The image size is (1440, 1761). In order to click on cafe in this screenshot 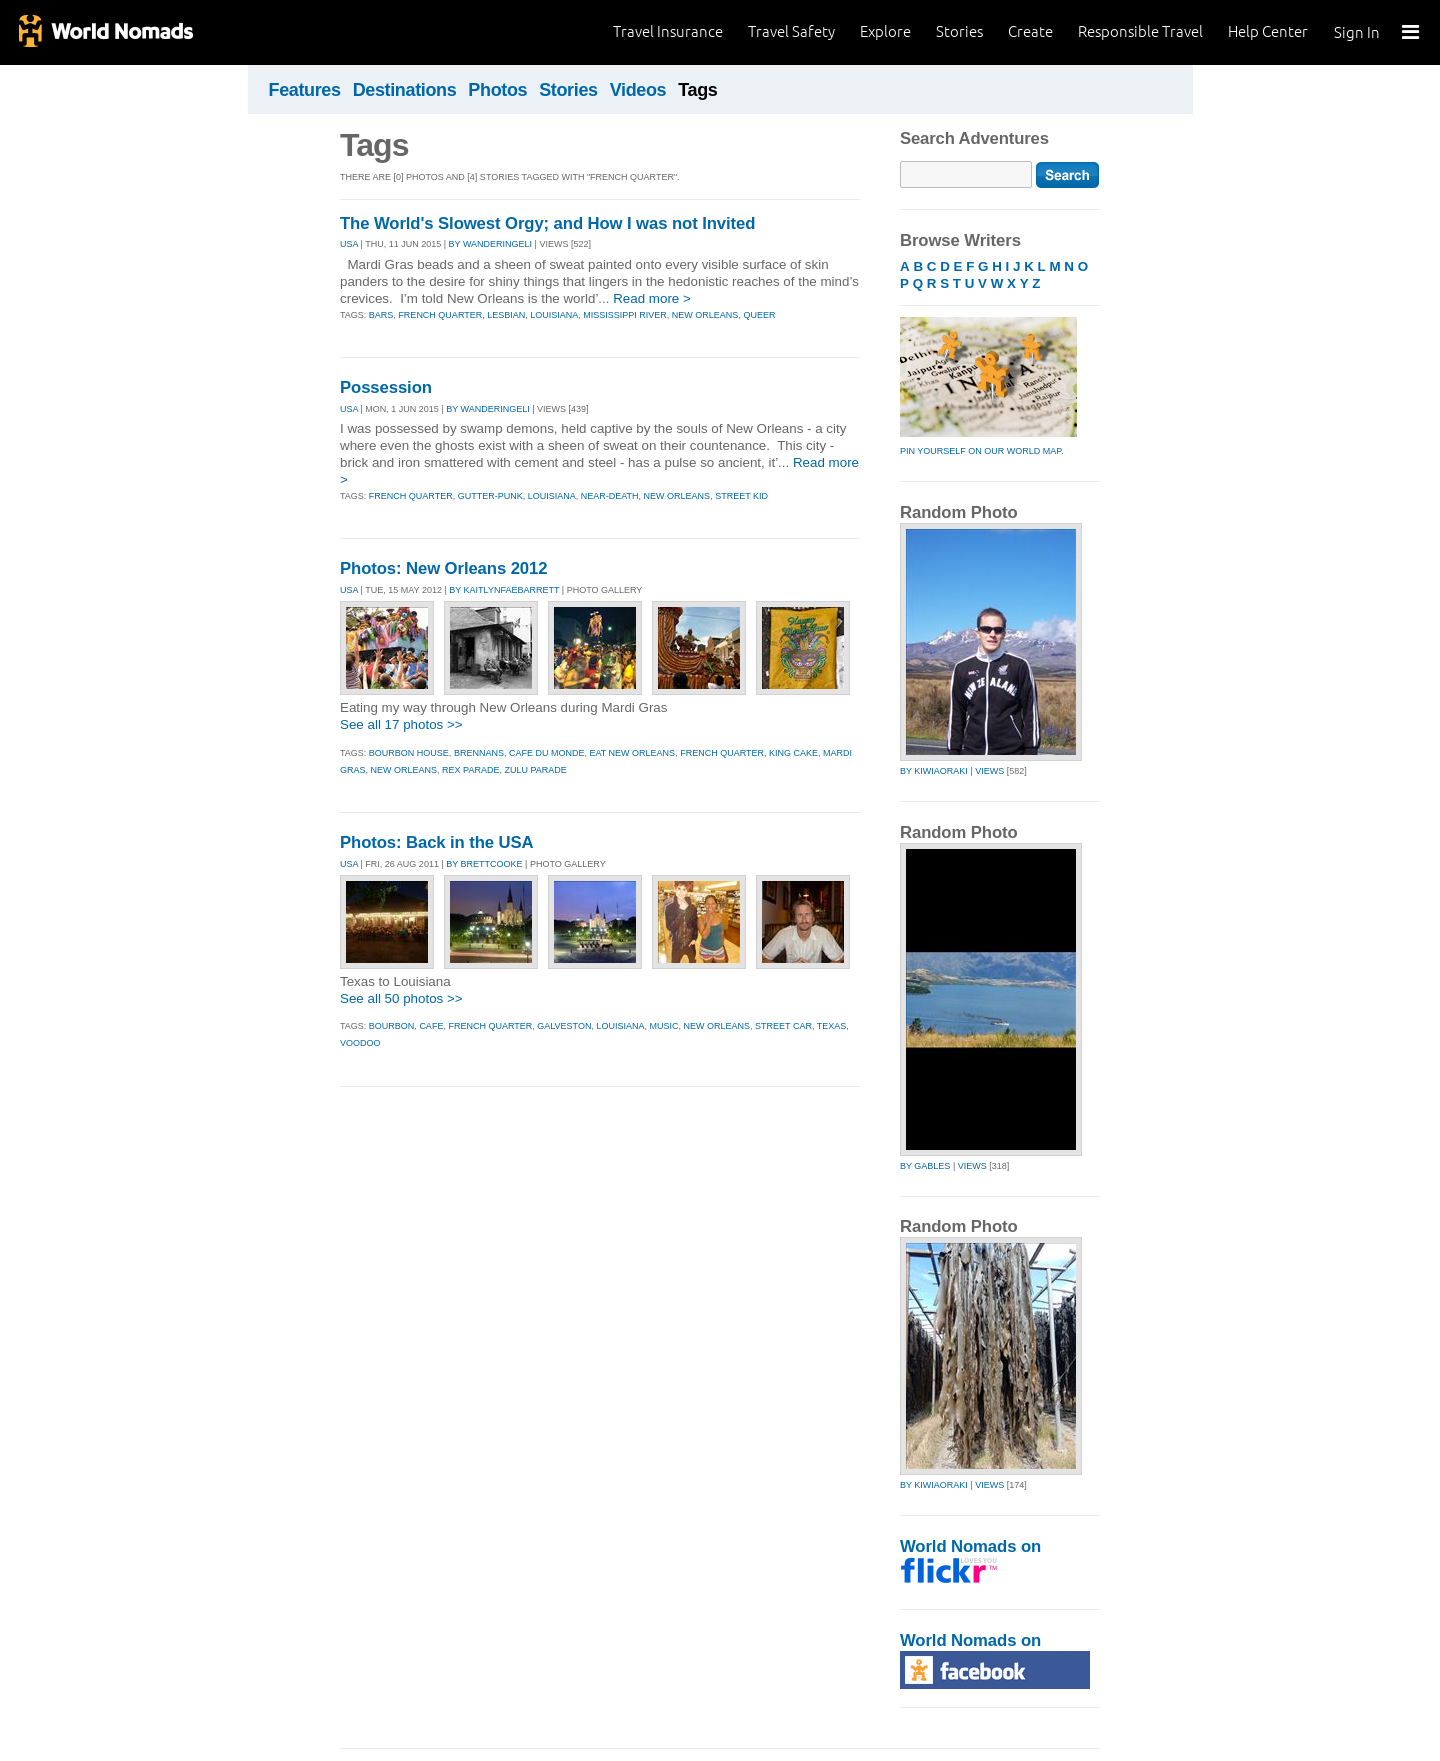, I will do `click(431, 1026)`.